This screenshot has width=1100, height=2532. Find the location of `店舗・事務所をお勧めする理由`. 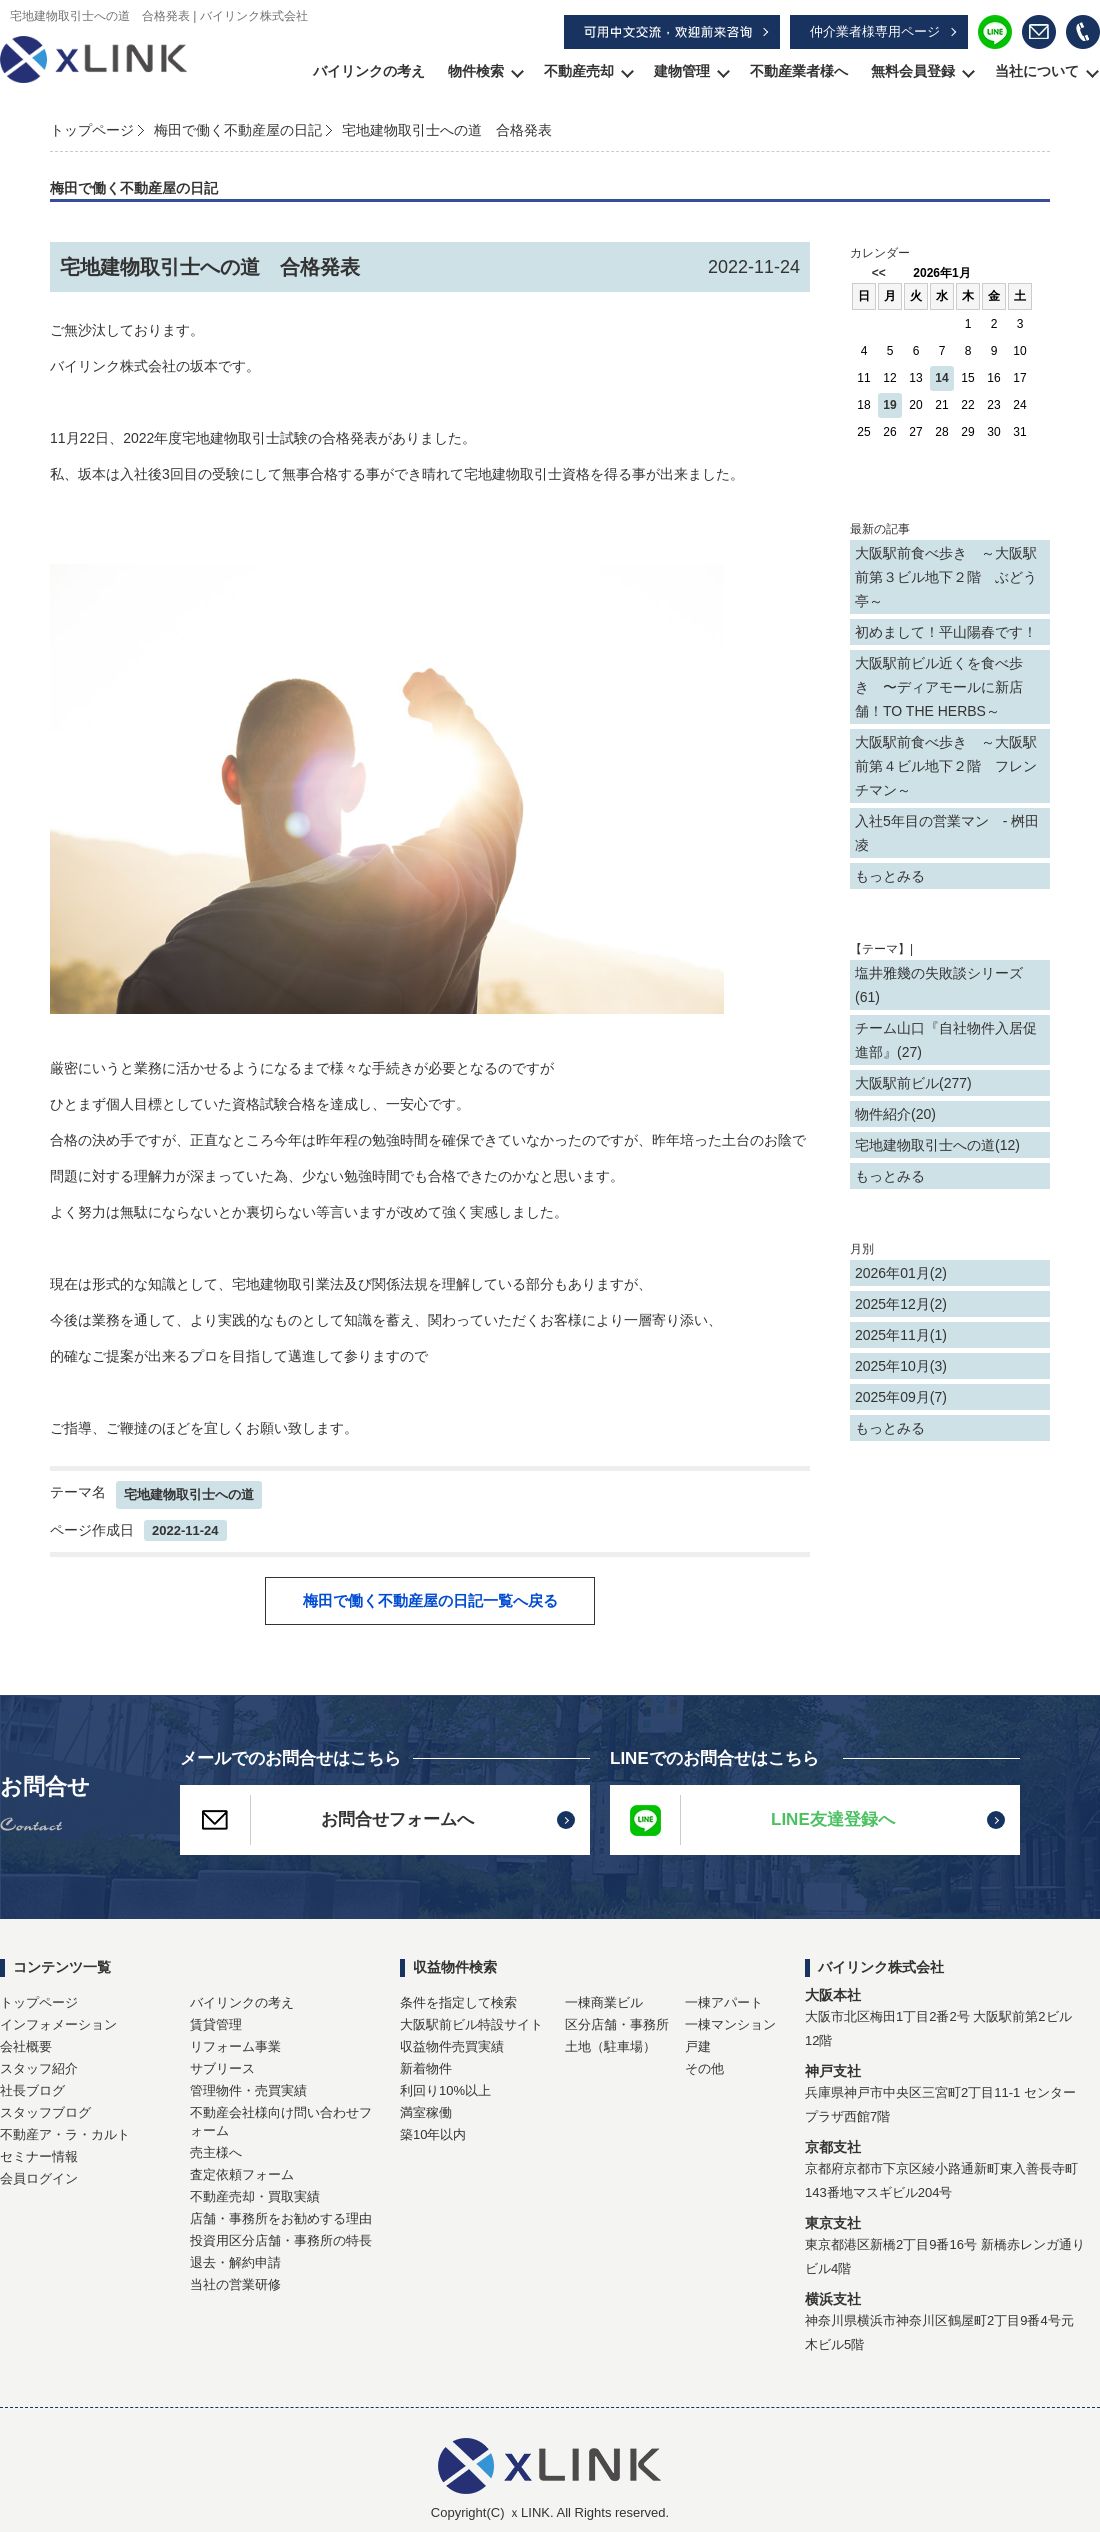

店舗・事務所をお勧めする理由 is located at coordinates (281, 2218).